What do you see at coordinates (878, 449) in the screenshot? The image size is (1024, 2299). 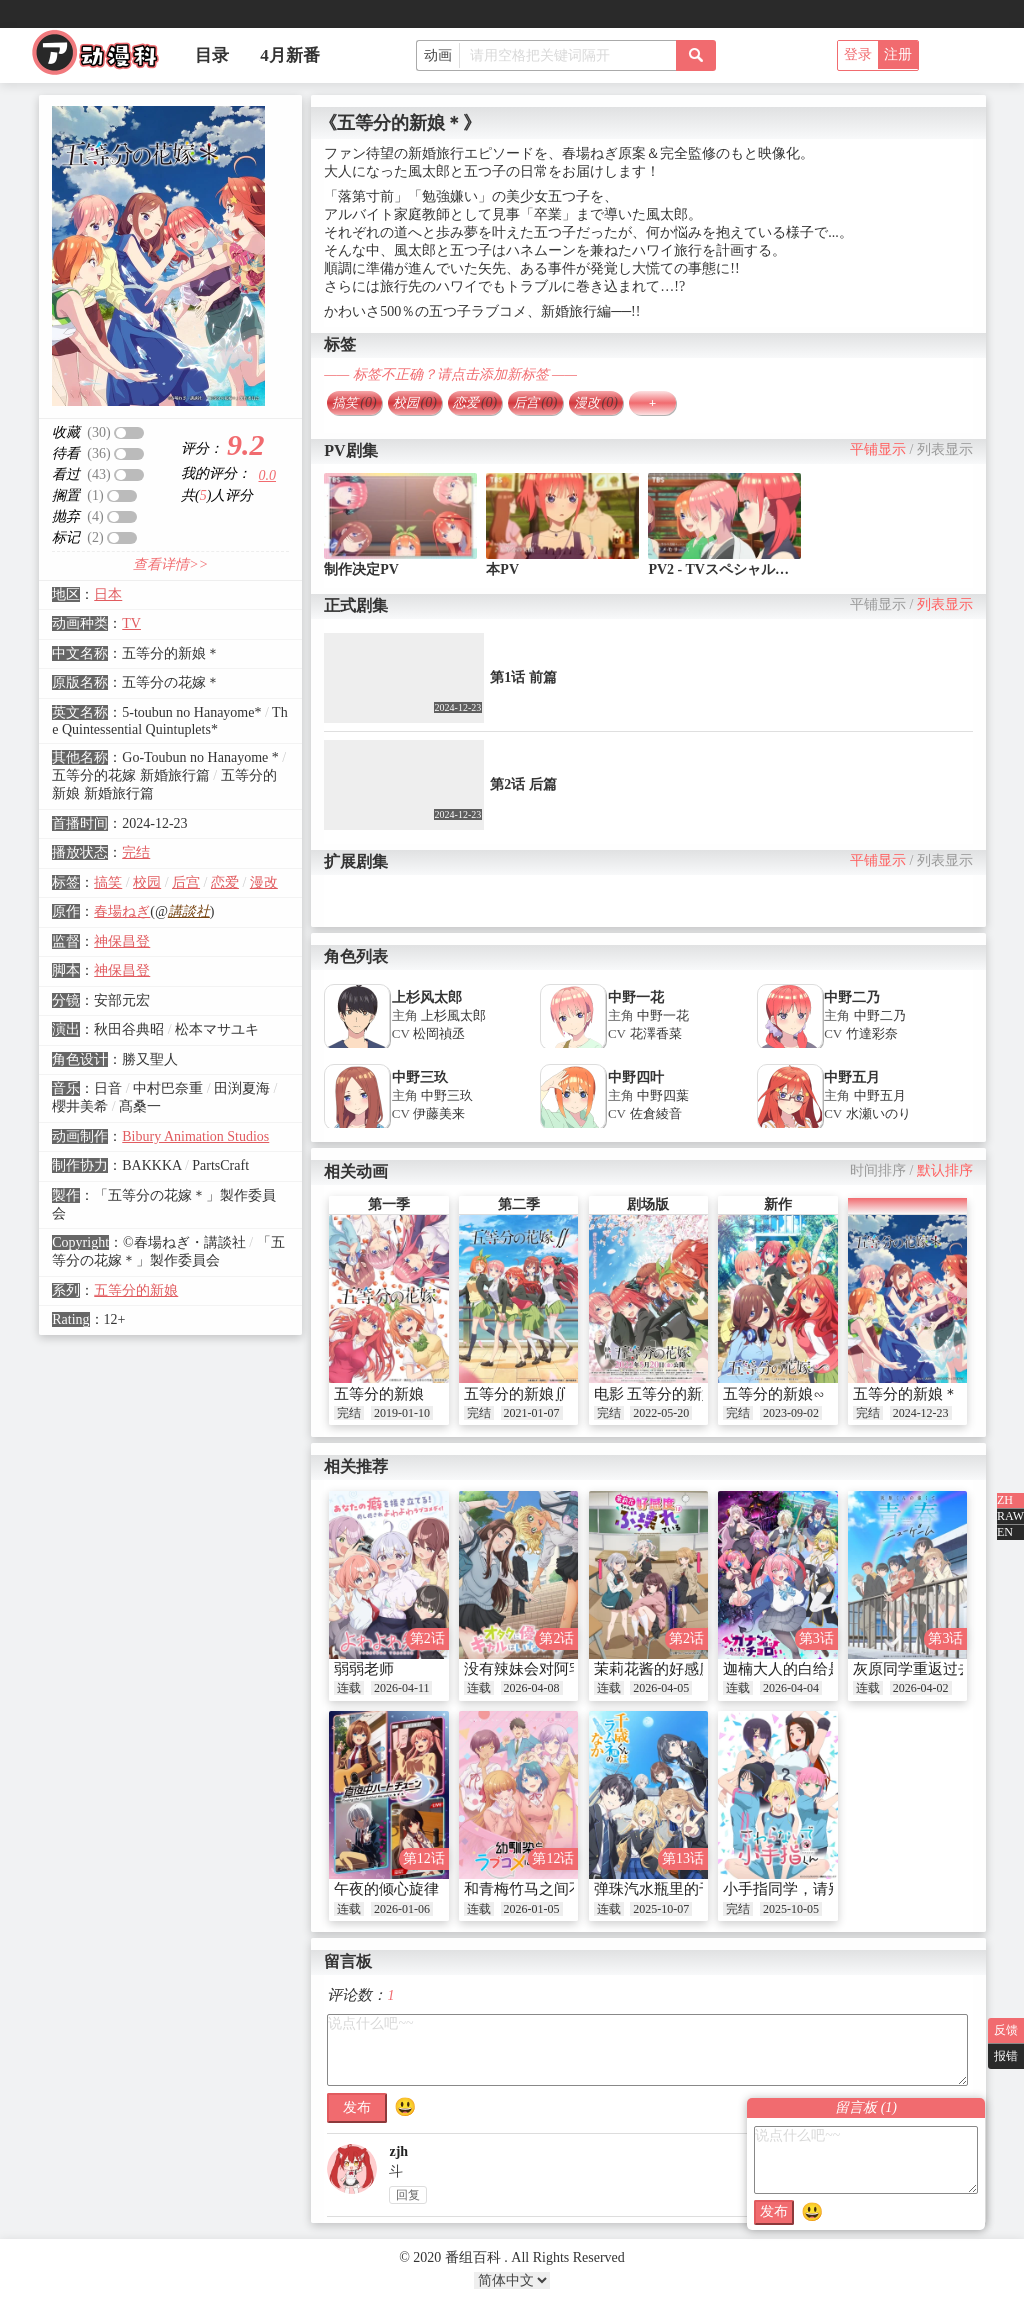 I see `平铺显示` at bounding box center [878, 449].